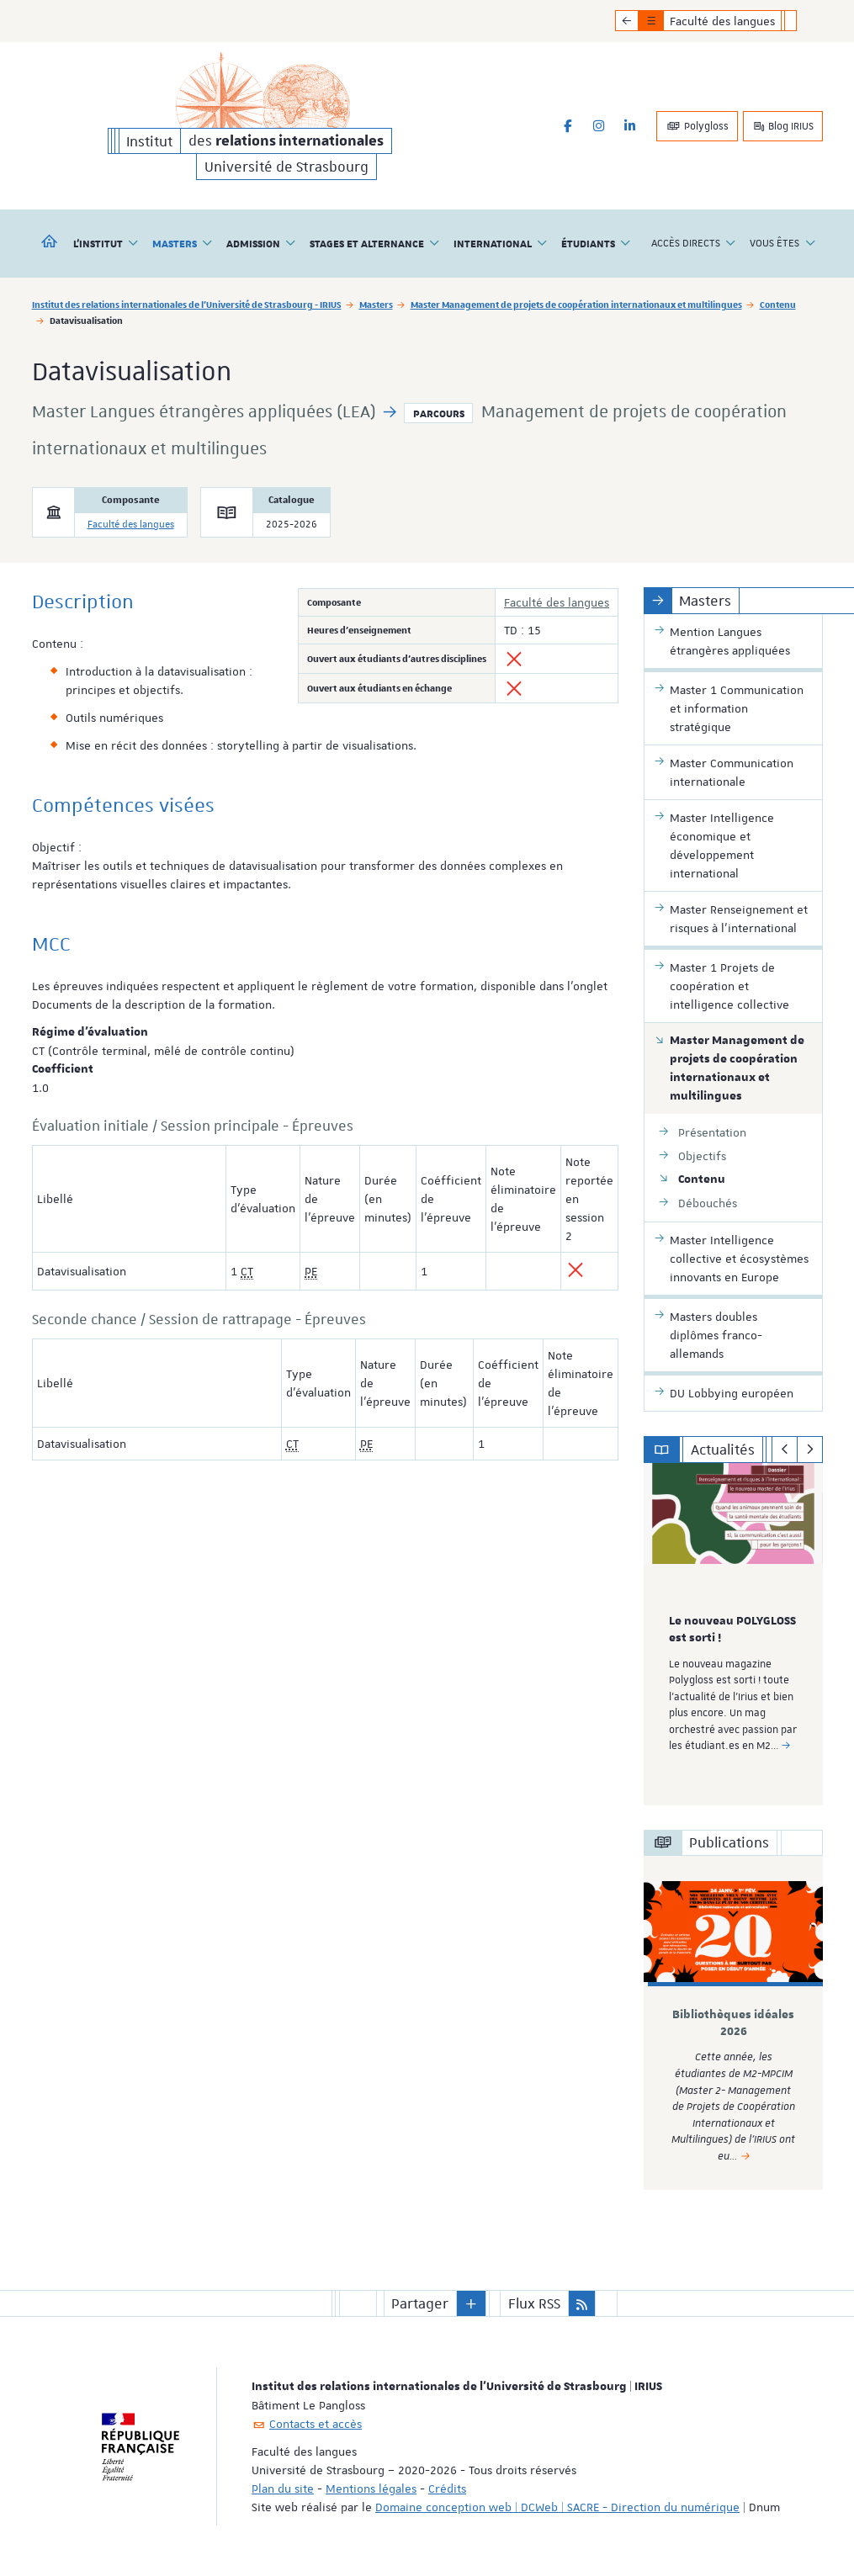 The height and width of the screenshot is (2576, 854). Describe the element at coordinates (576, 304) in the screenshot. I see `Master Management de projets de coopération internationaux et multilingues` at that location.